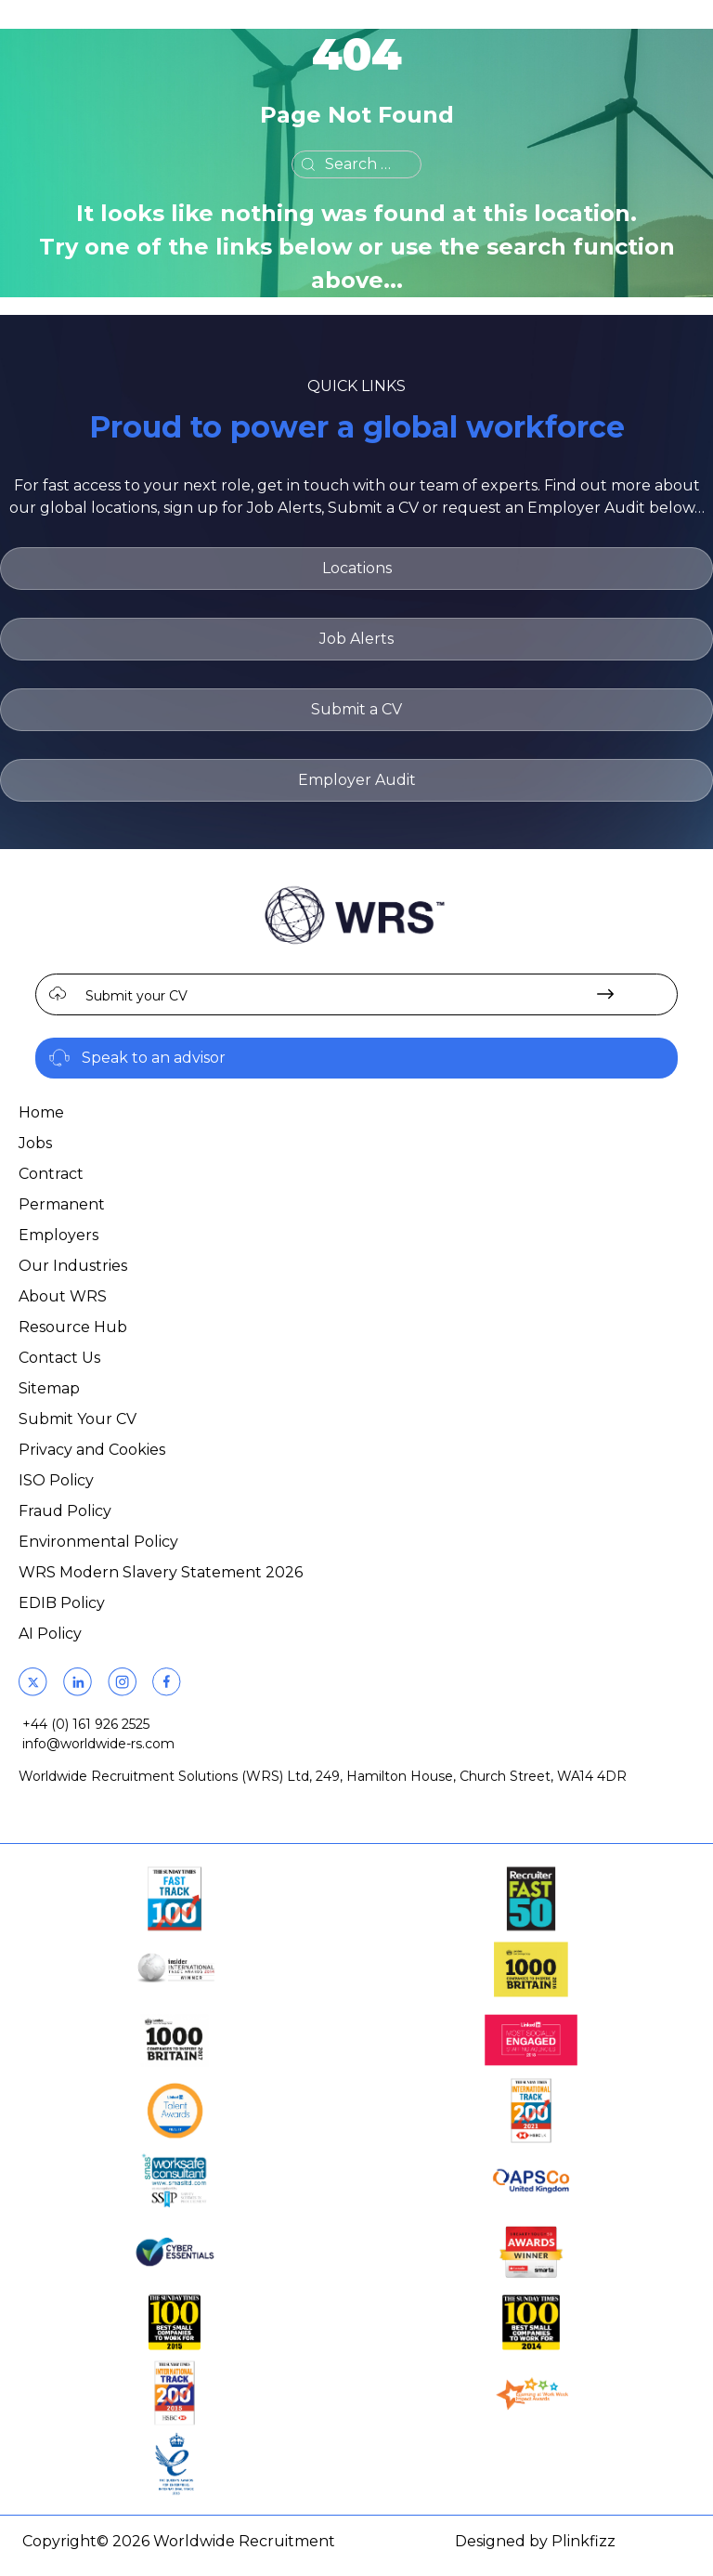 Image resolution: width=713 pixels, height=2576 pixels. What do you see at coordinates (136, 995) in the screenshot?
I see `Submit your CV` at bounding box center [136, 995].